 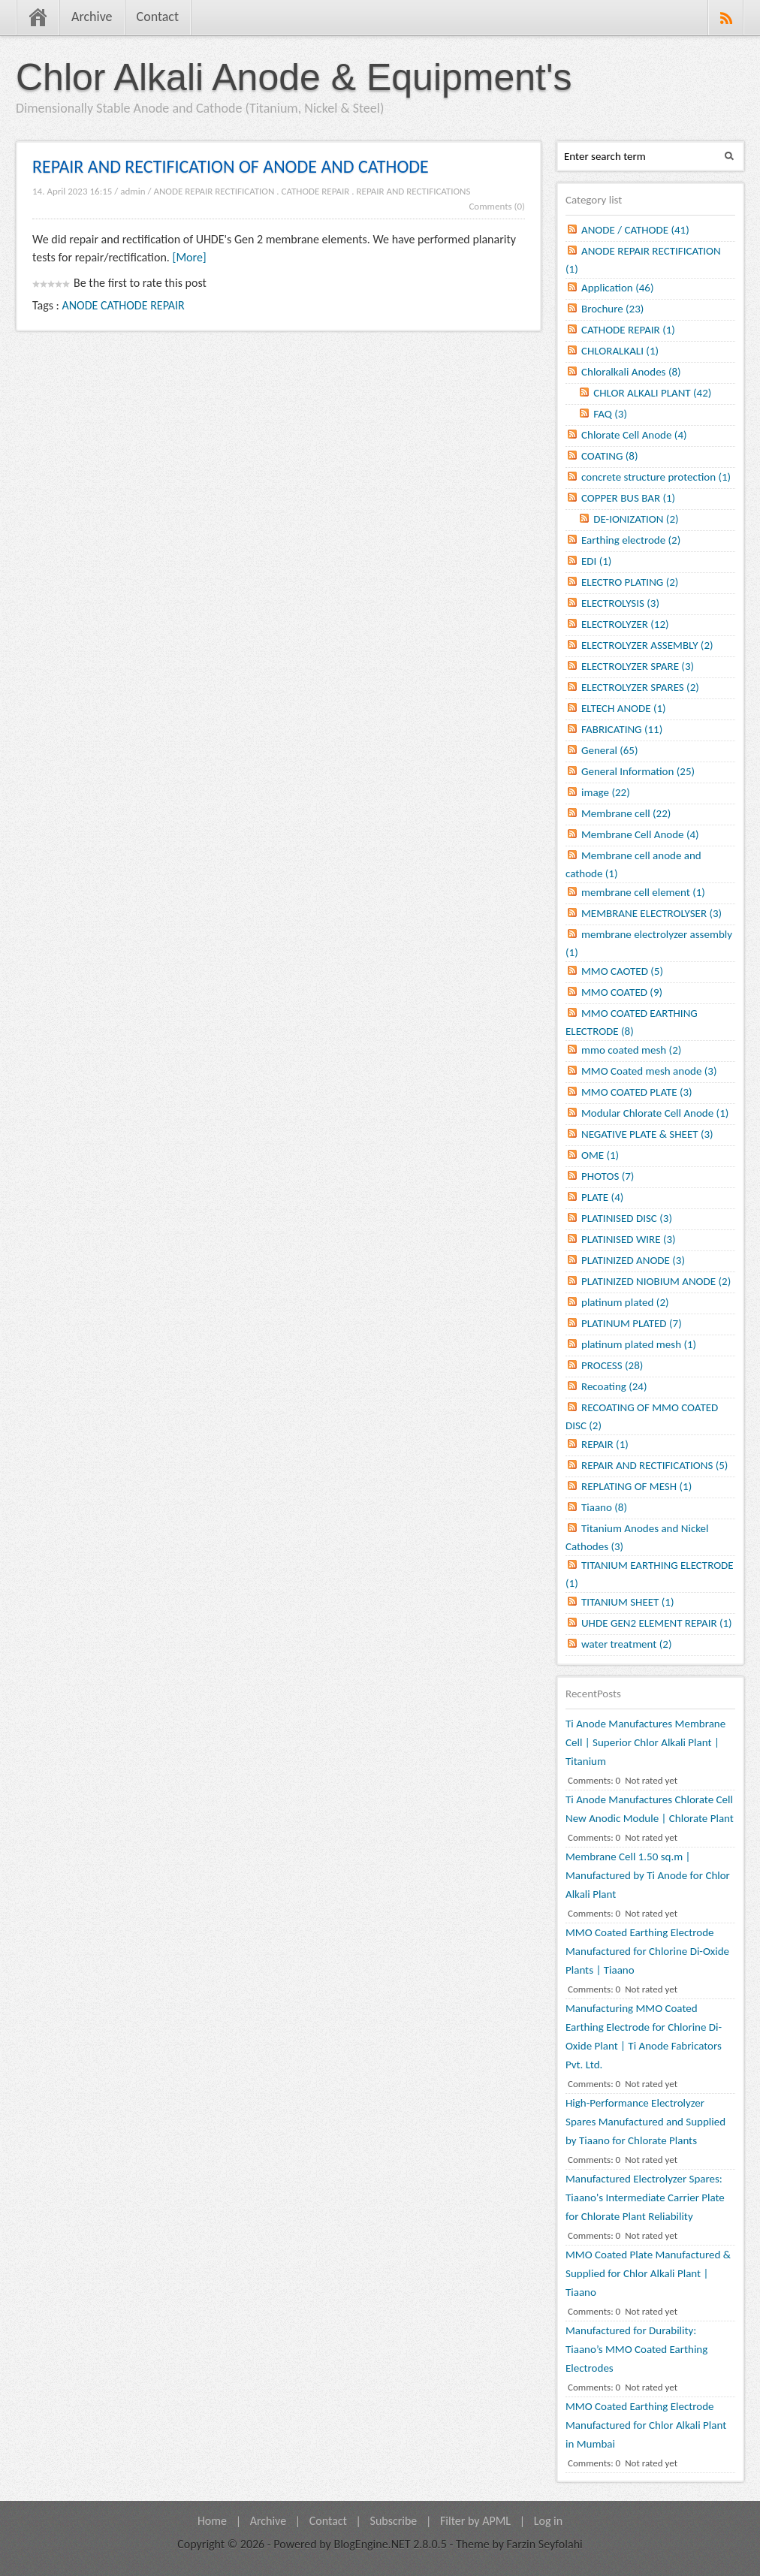 I want to click on MMO COATED PLATE (3), so click(x=636, y=1092).